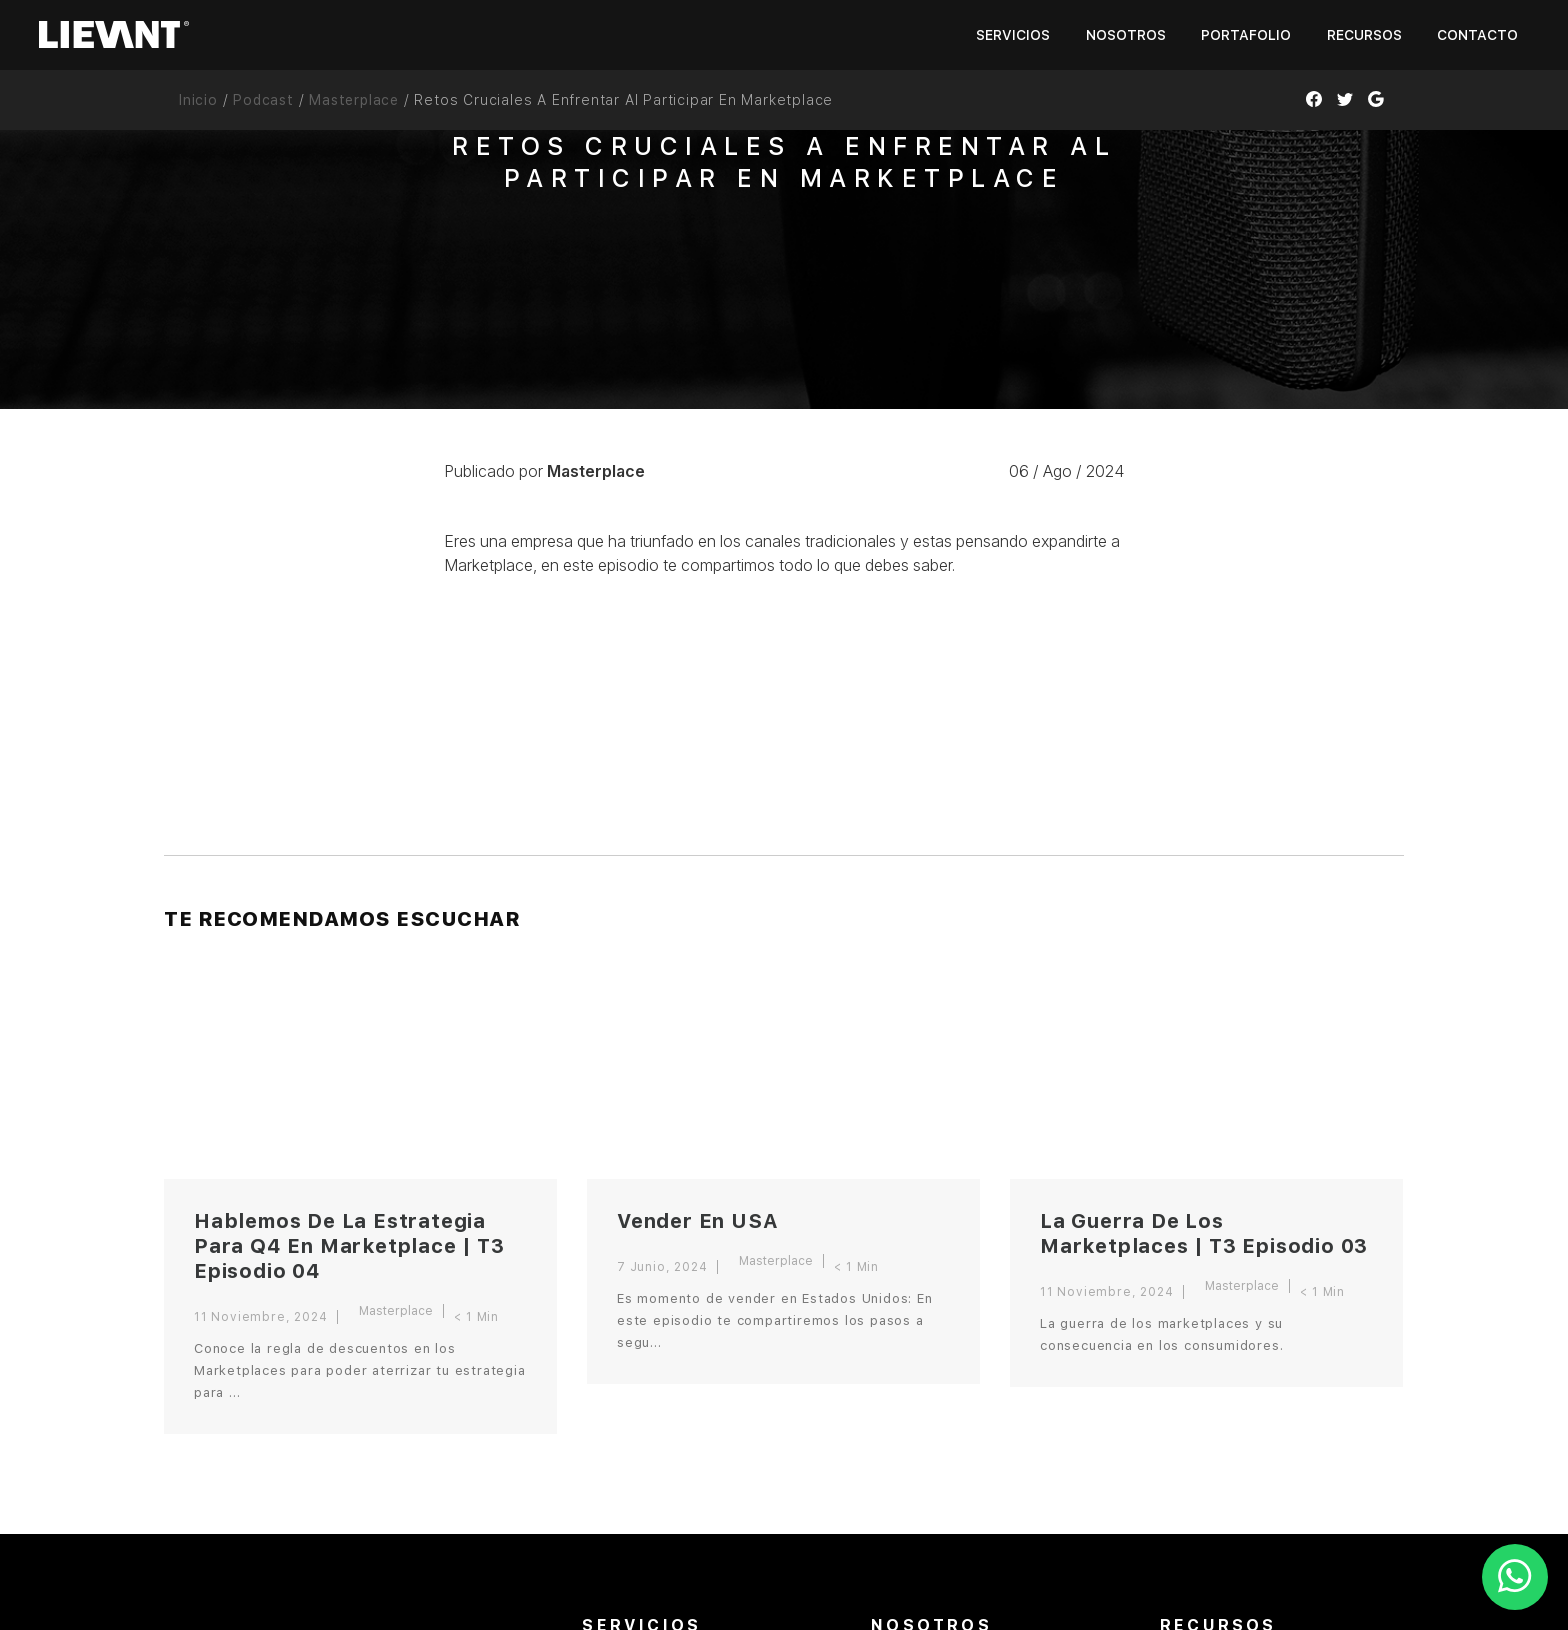  Describe the element at coordinates (1477, 35) in the screenshot. I see `Contacto` at that location.